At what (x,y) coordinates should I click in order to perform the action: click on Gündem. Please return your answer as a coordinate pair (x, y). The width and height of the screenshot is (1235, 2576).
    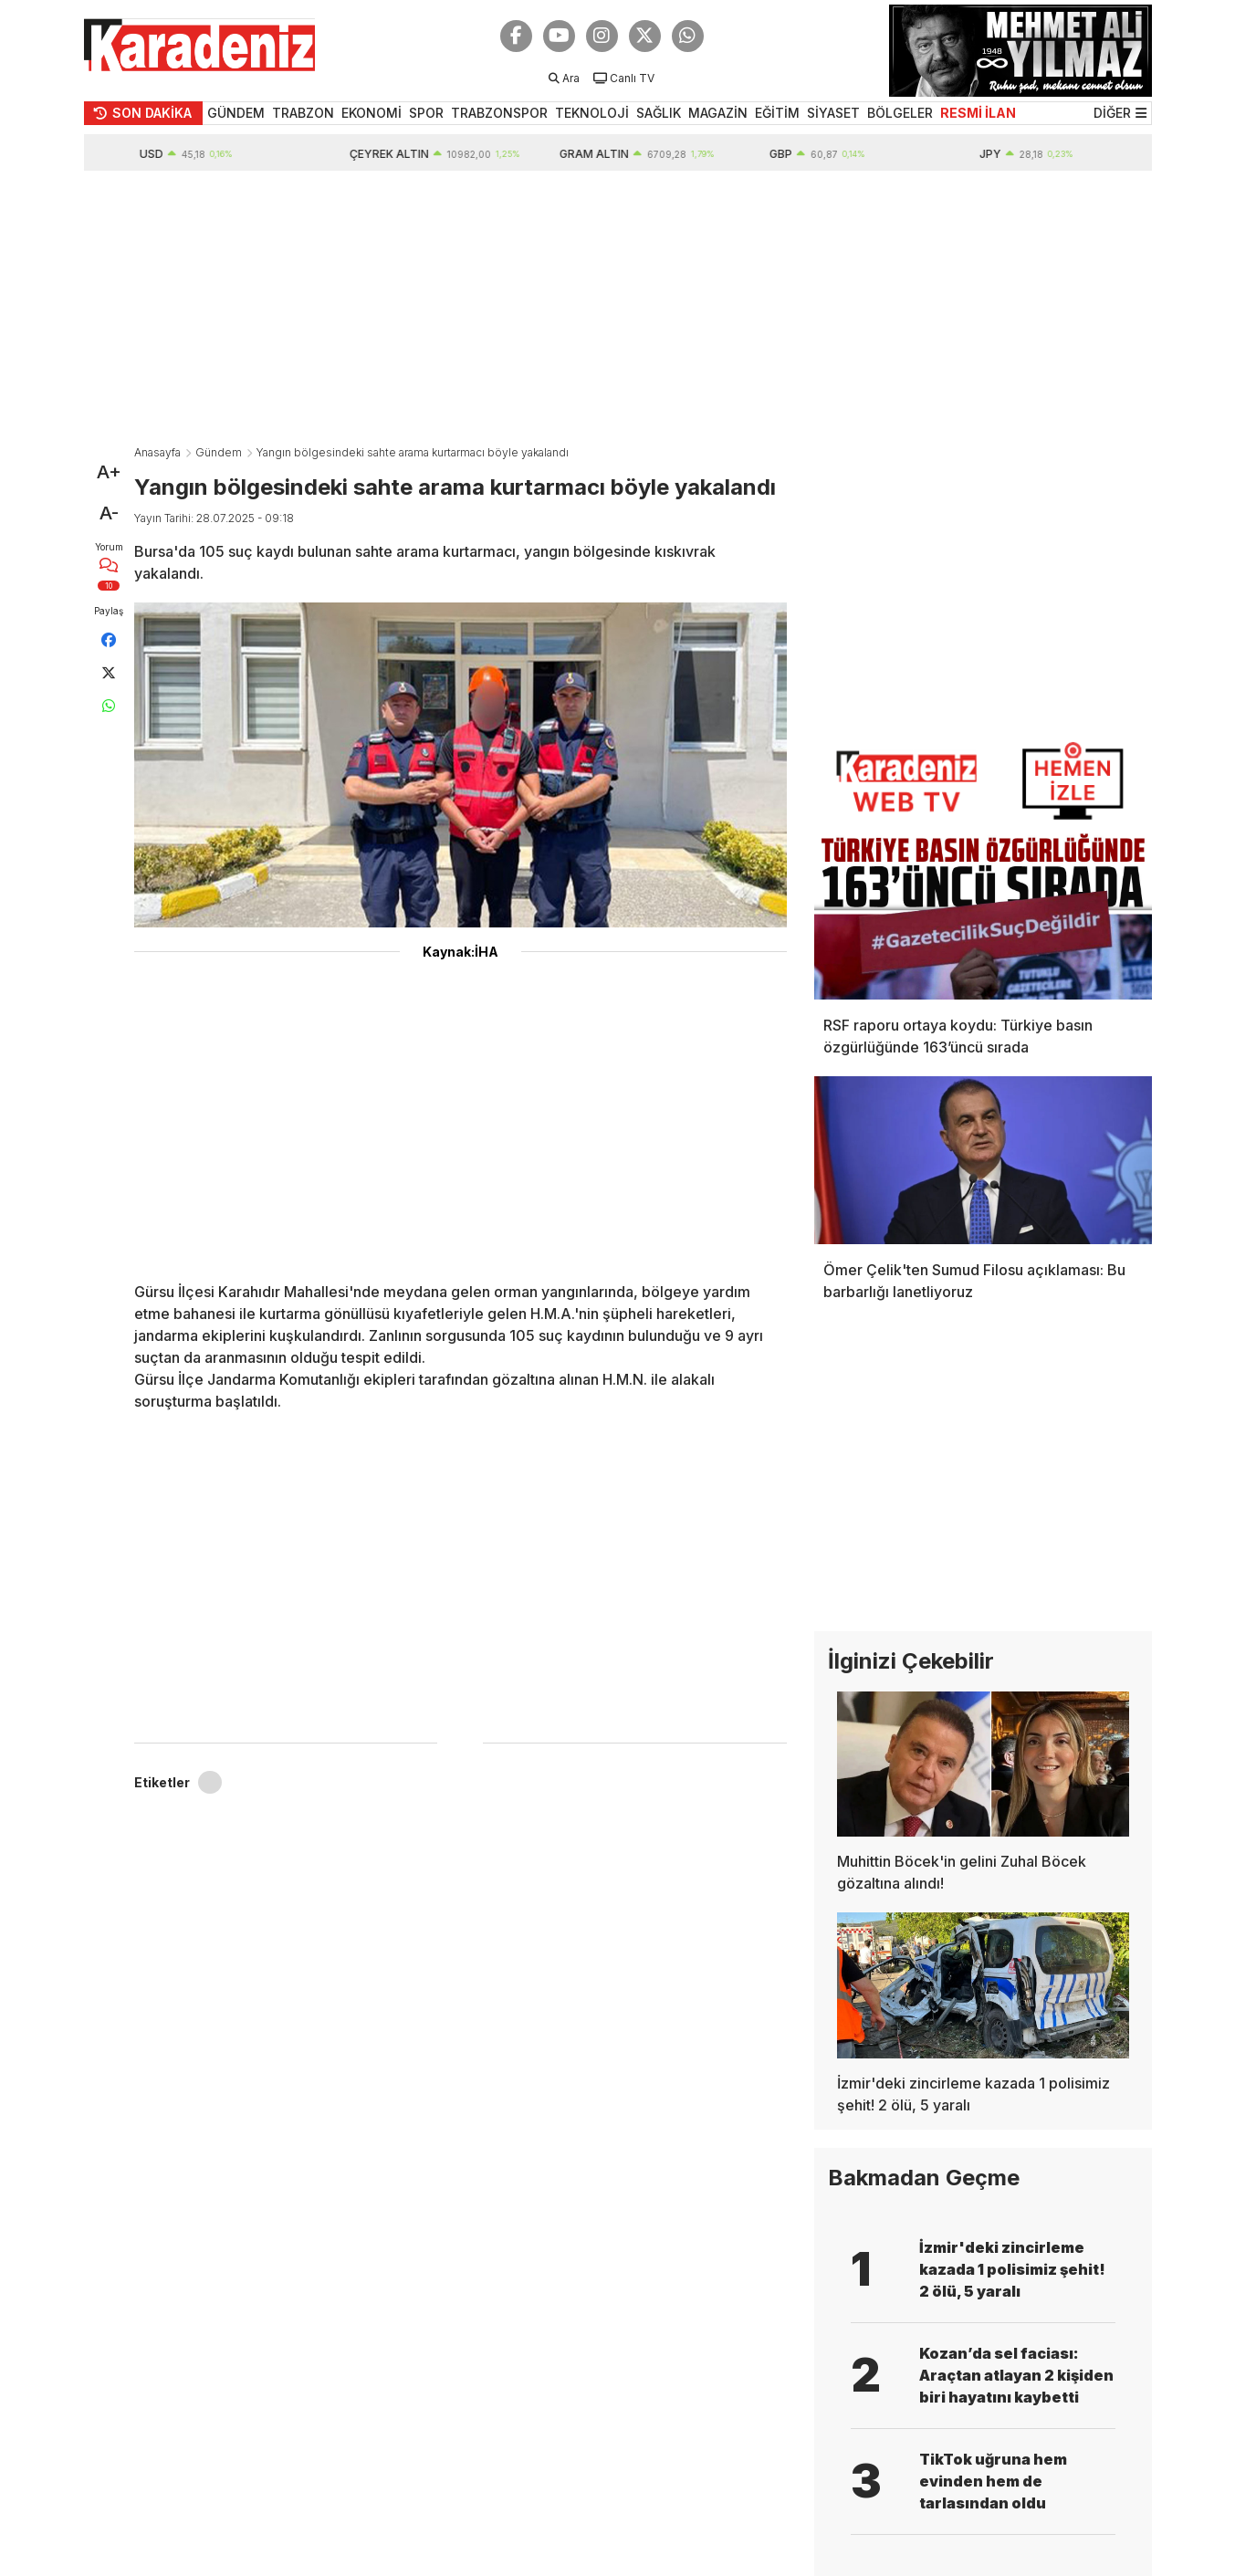
    Looking at the image, I should click on (218, 452).